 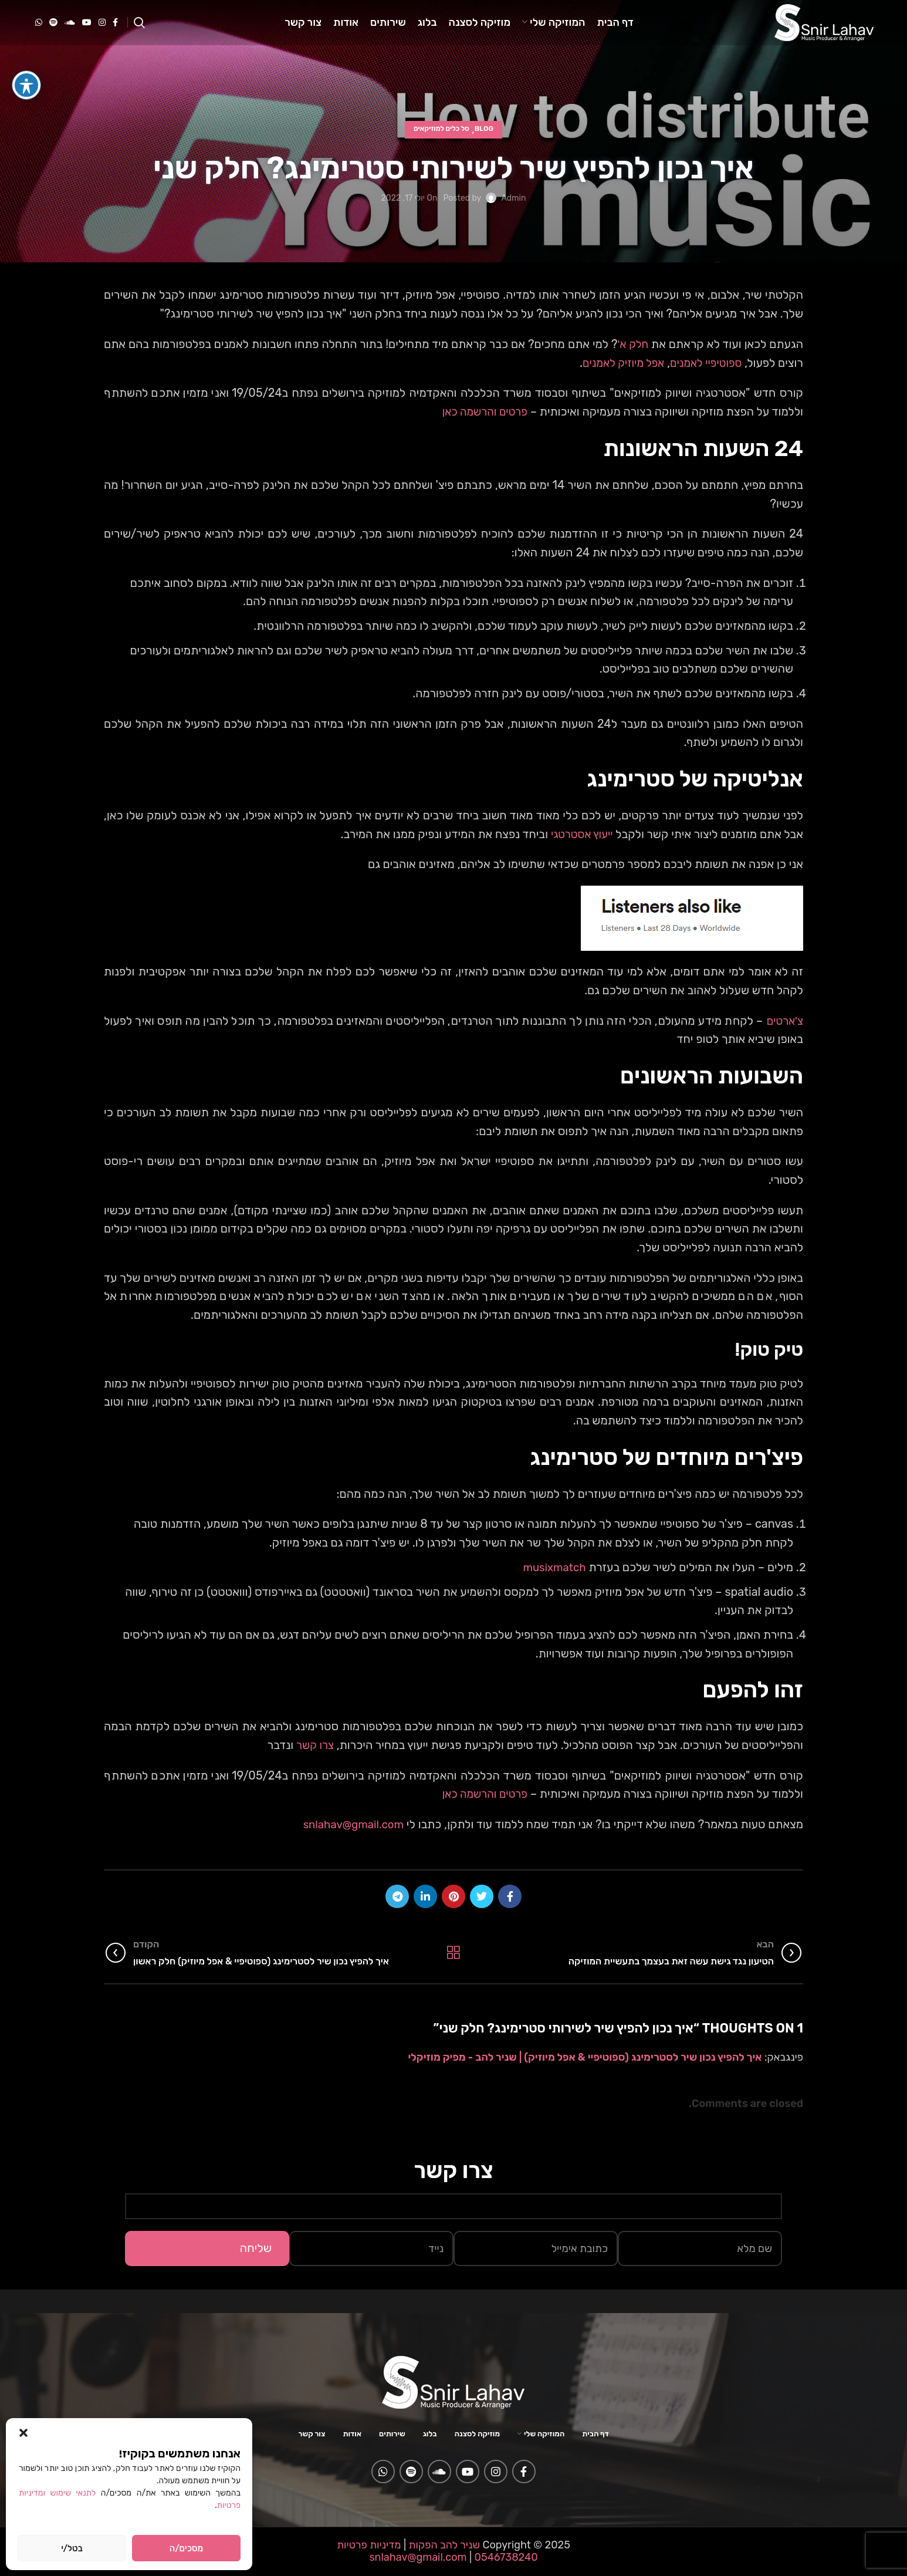 What do you see at coordinates (26, 83) in the screenshot?
I see `[פתיחה וסגירה של תפריט הנגישות]` at bounding box center [26, 83].